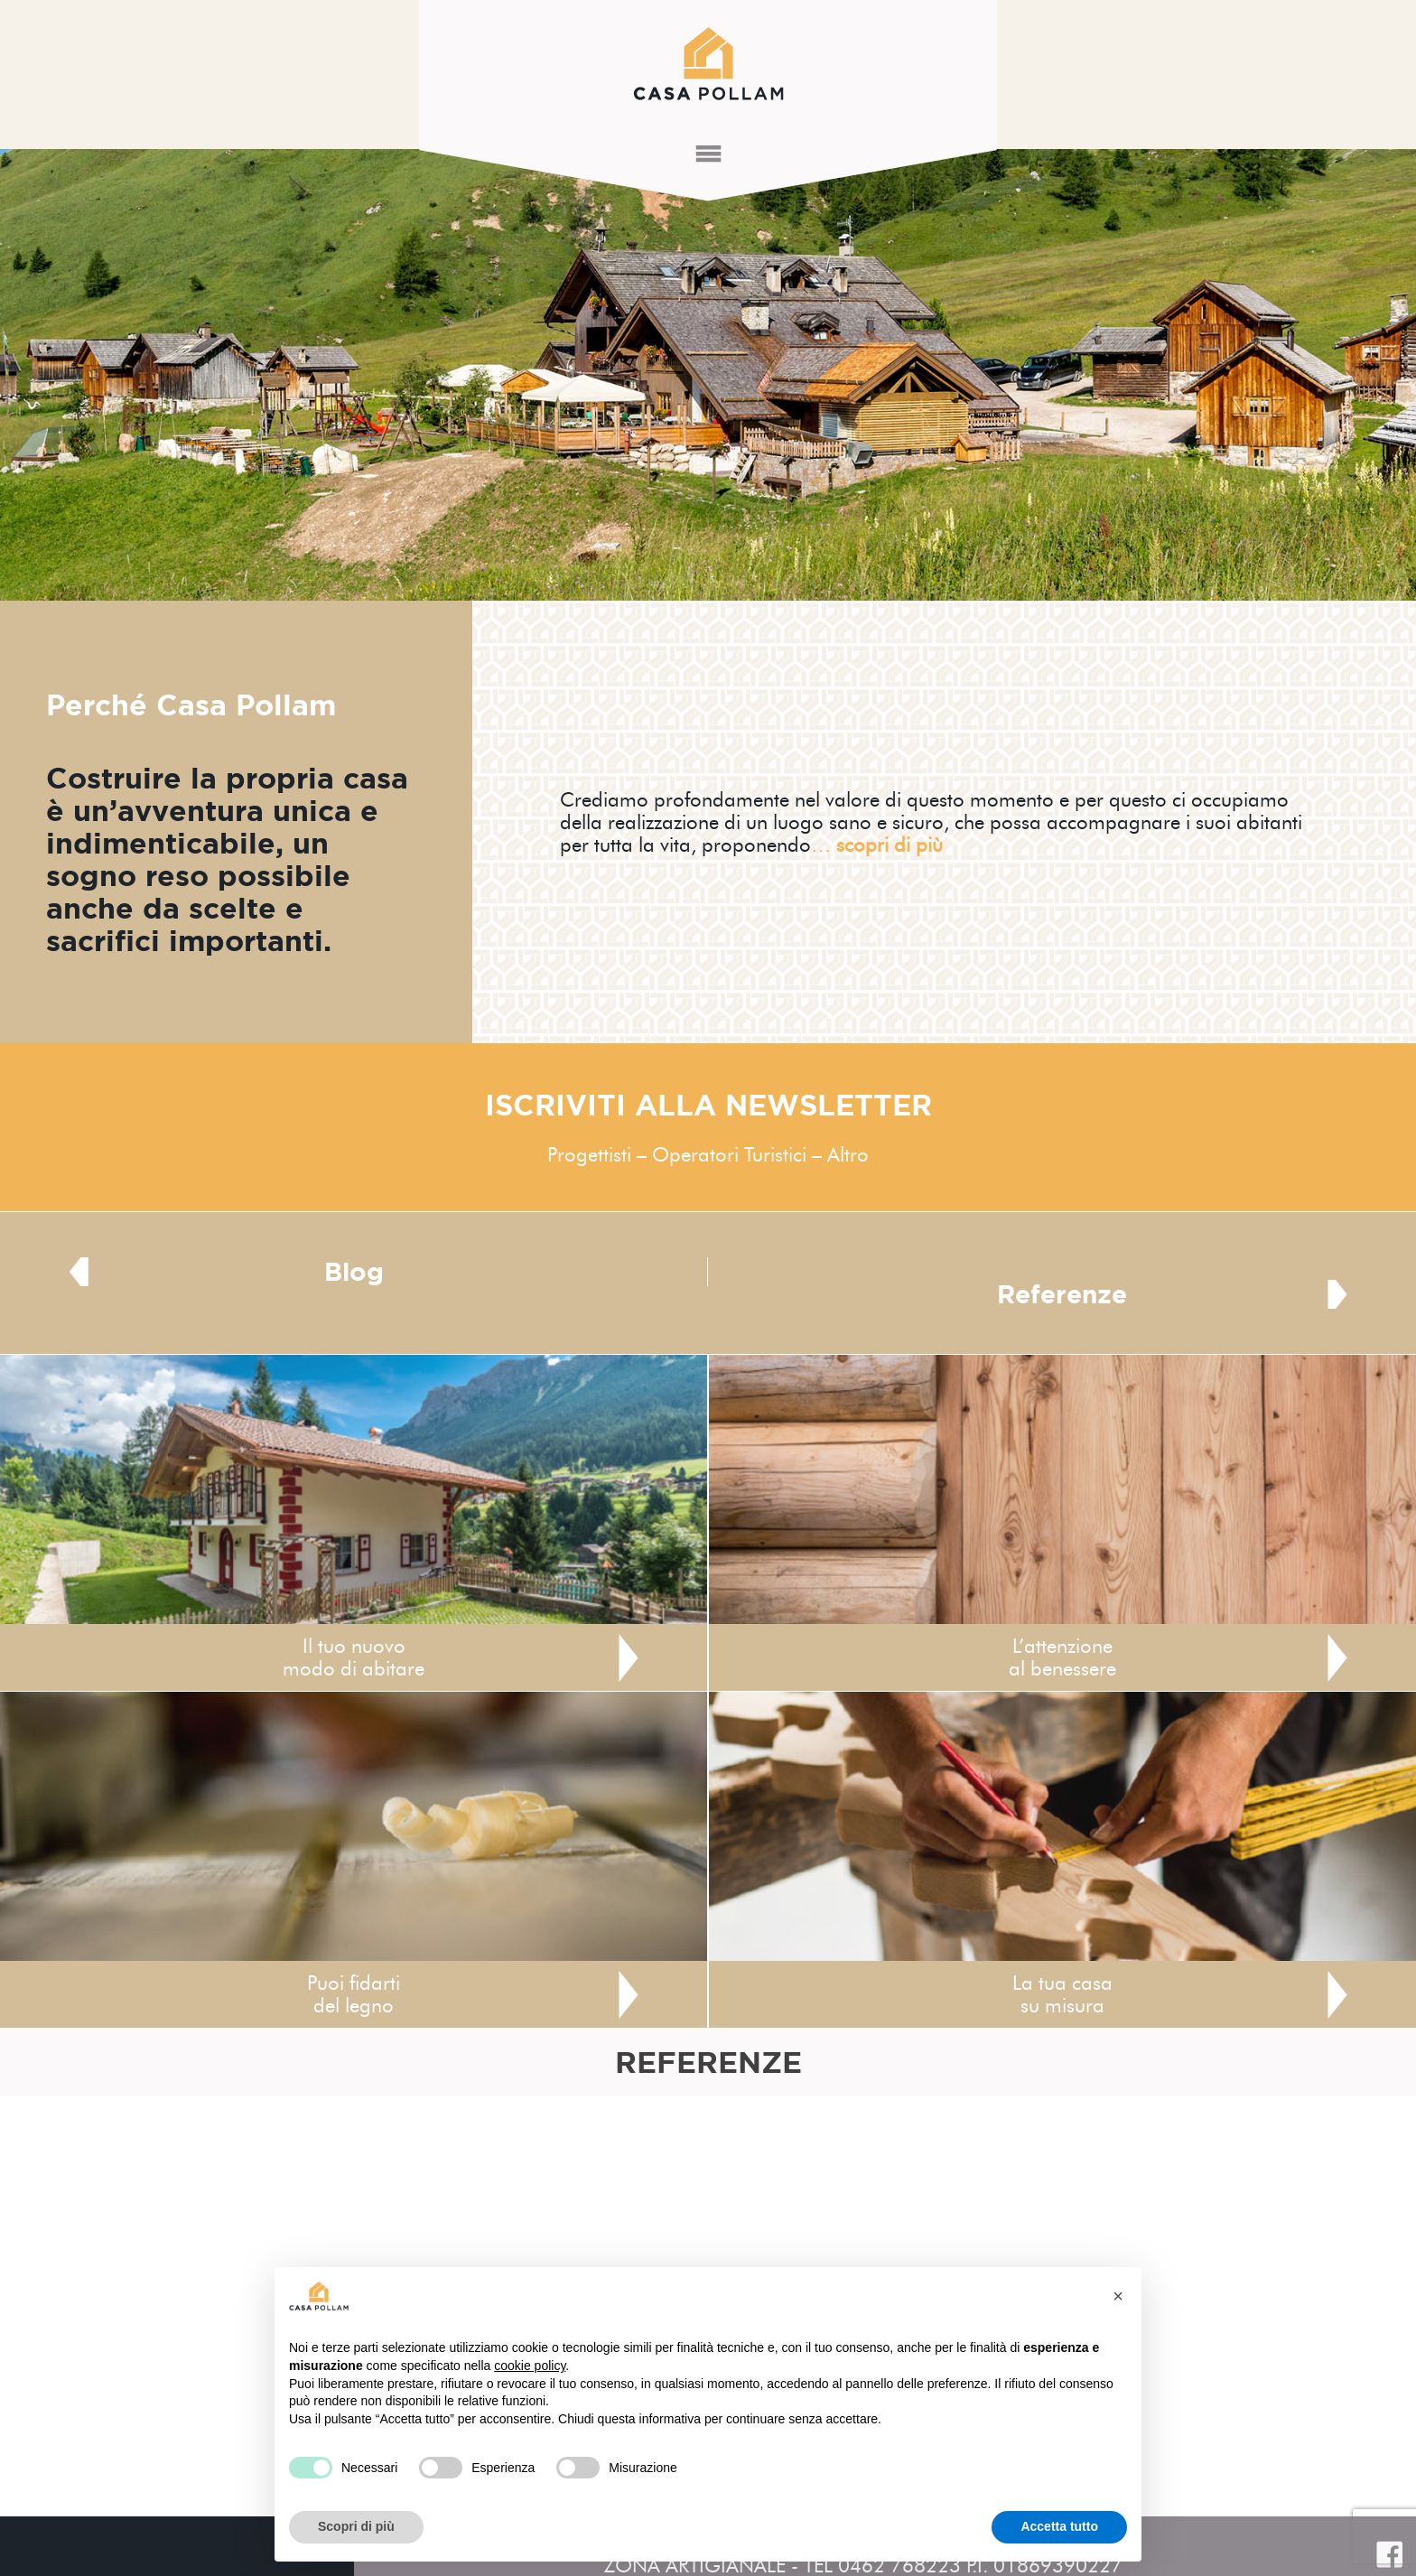 This screenshot has width=1416, height=2576. What do you see at coordinates (1118, 2296) in the screenshot?
I see `[button]` at bounding box center [1118, 2296].